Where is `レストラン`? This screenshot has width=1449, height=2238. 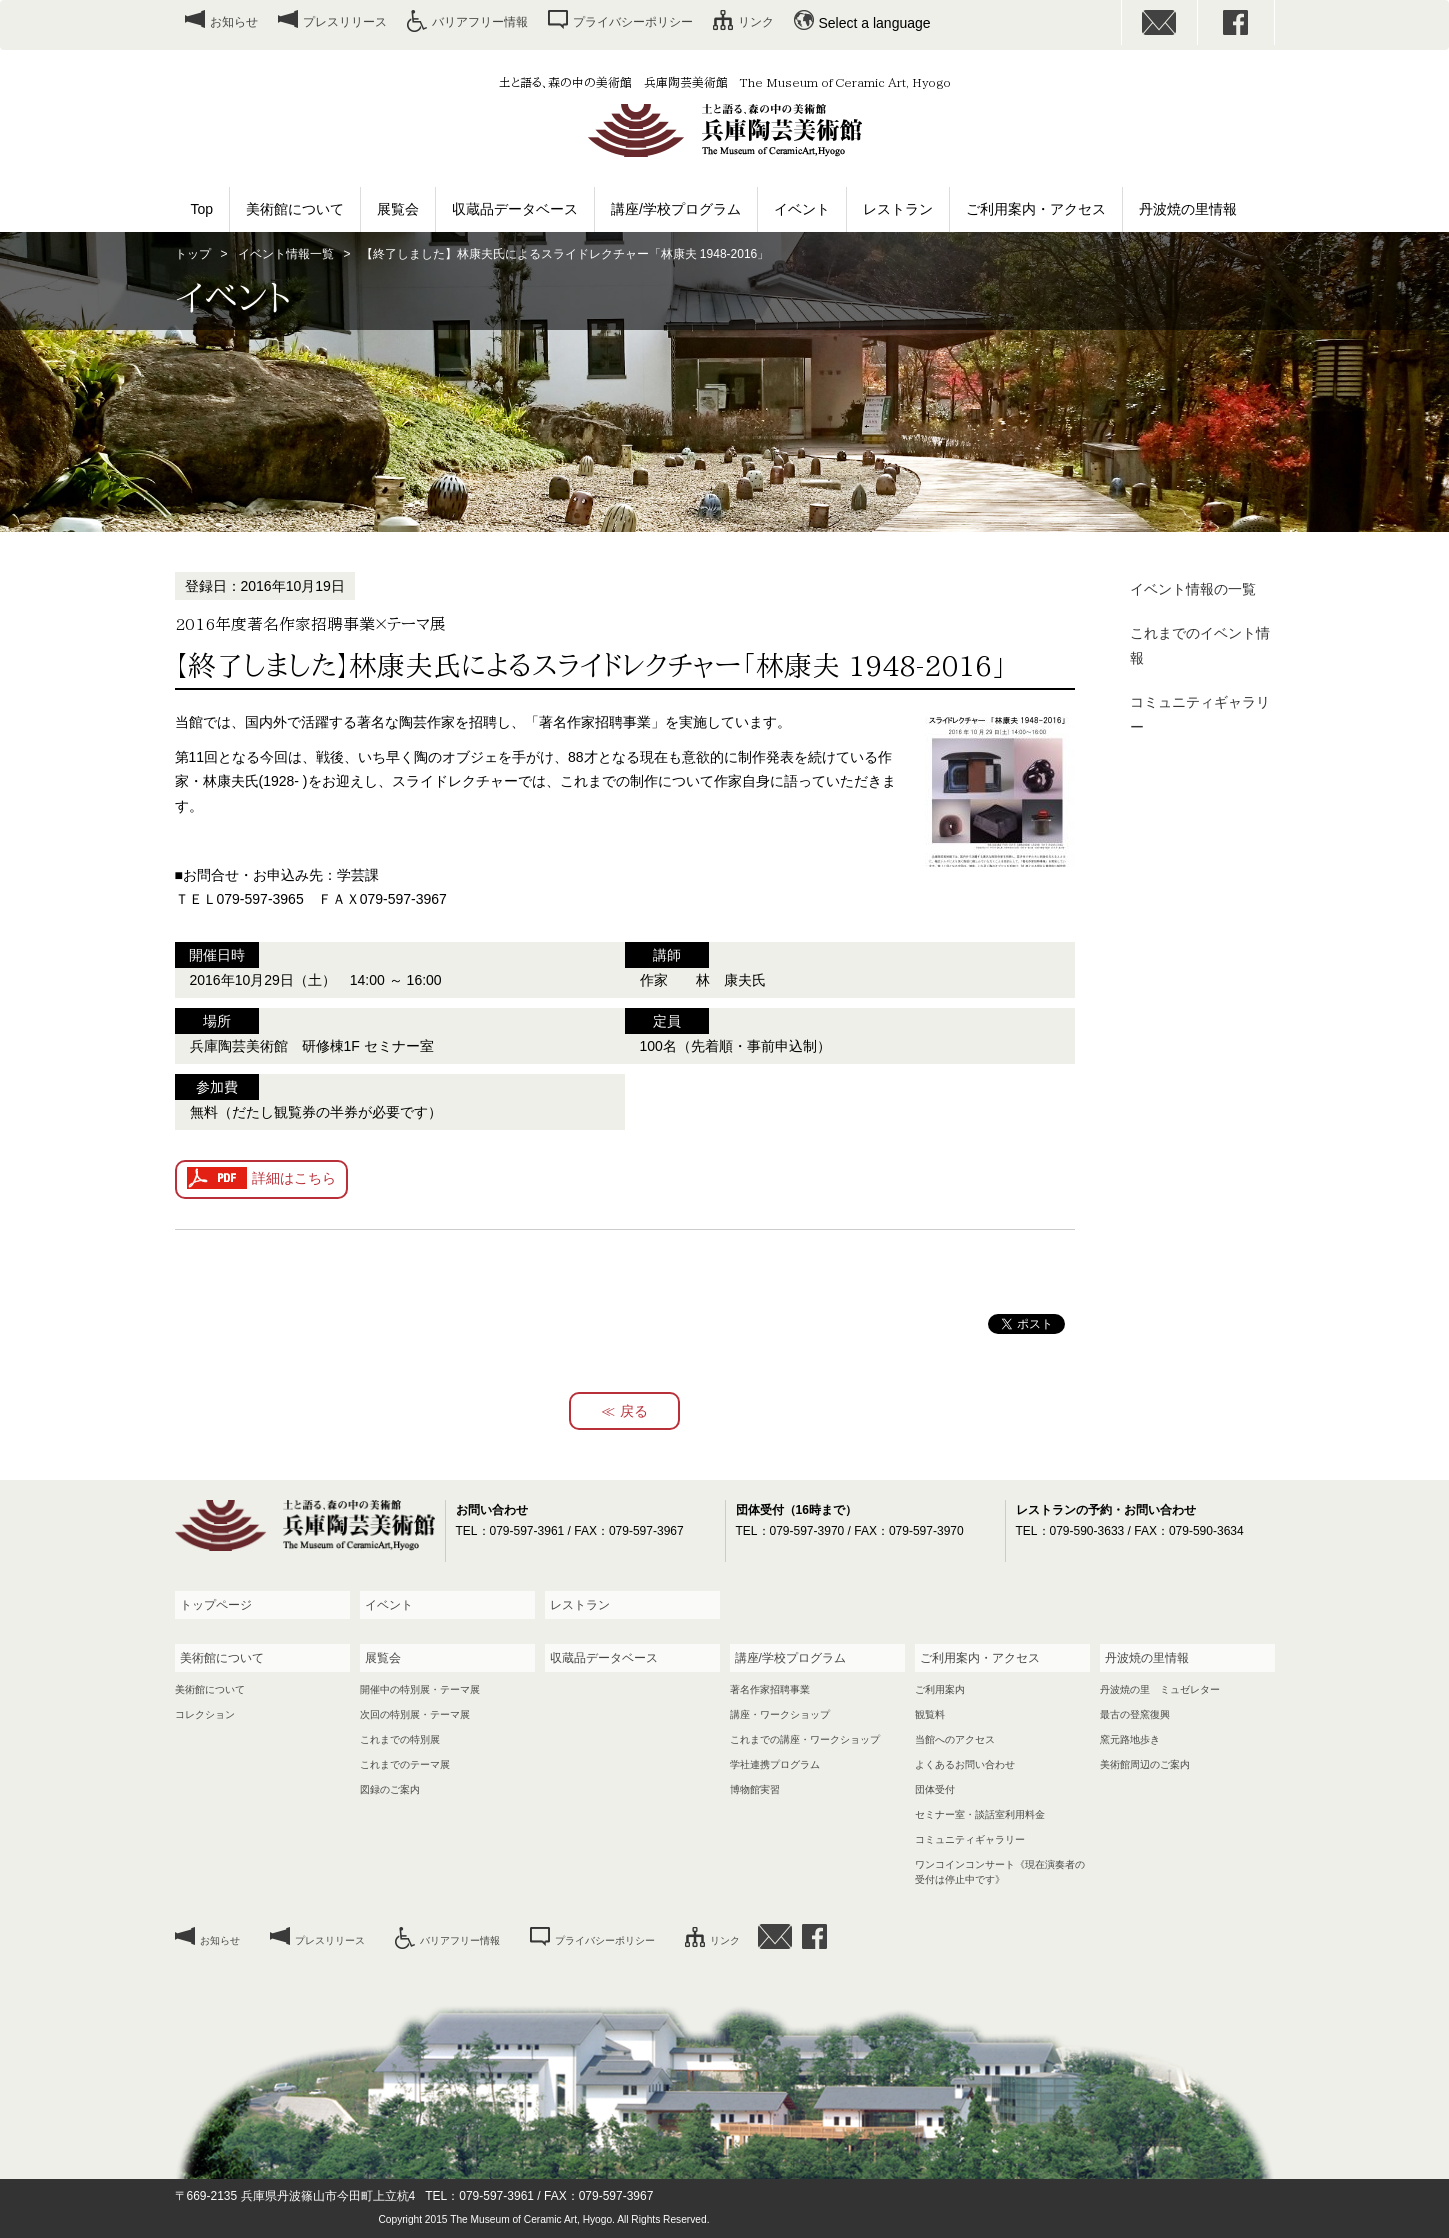 レストラン is located at coordinates (898, 209).